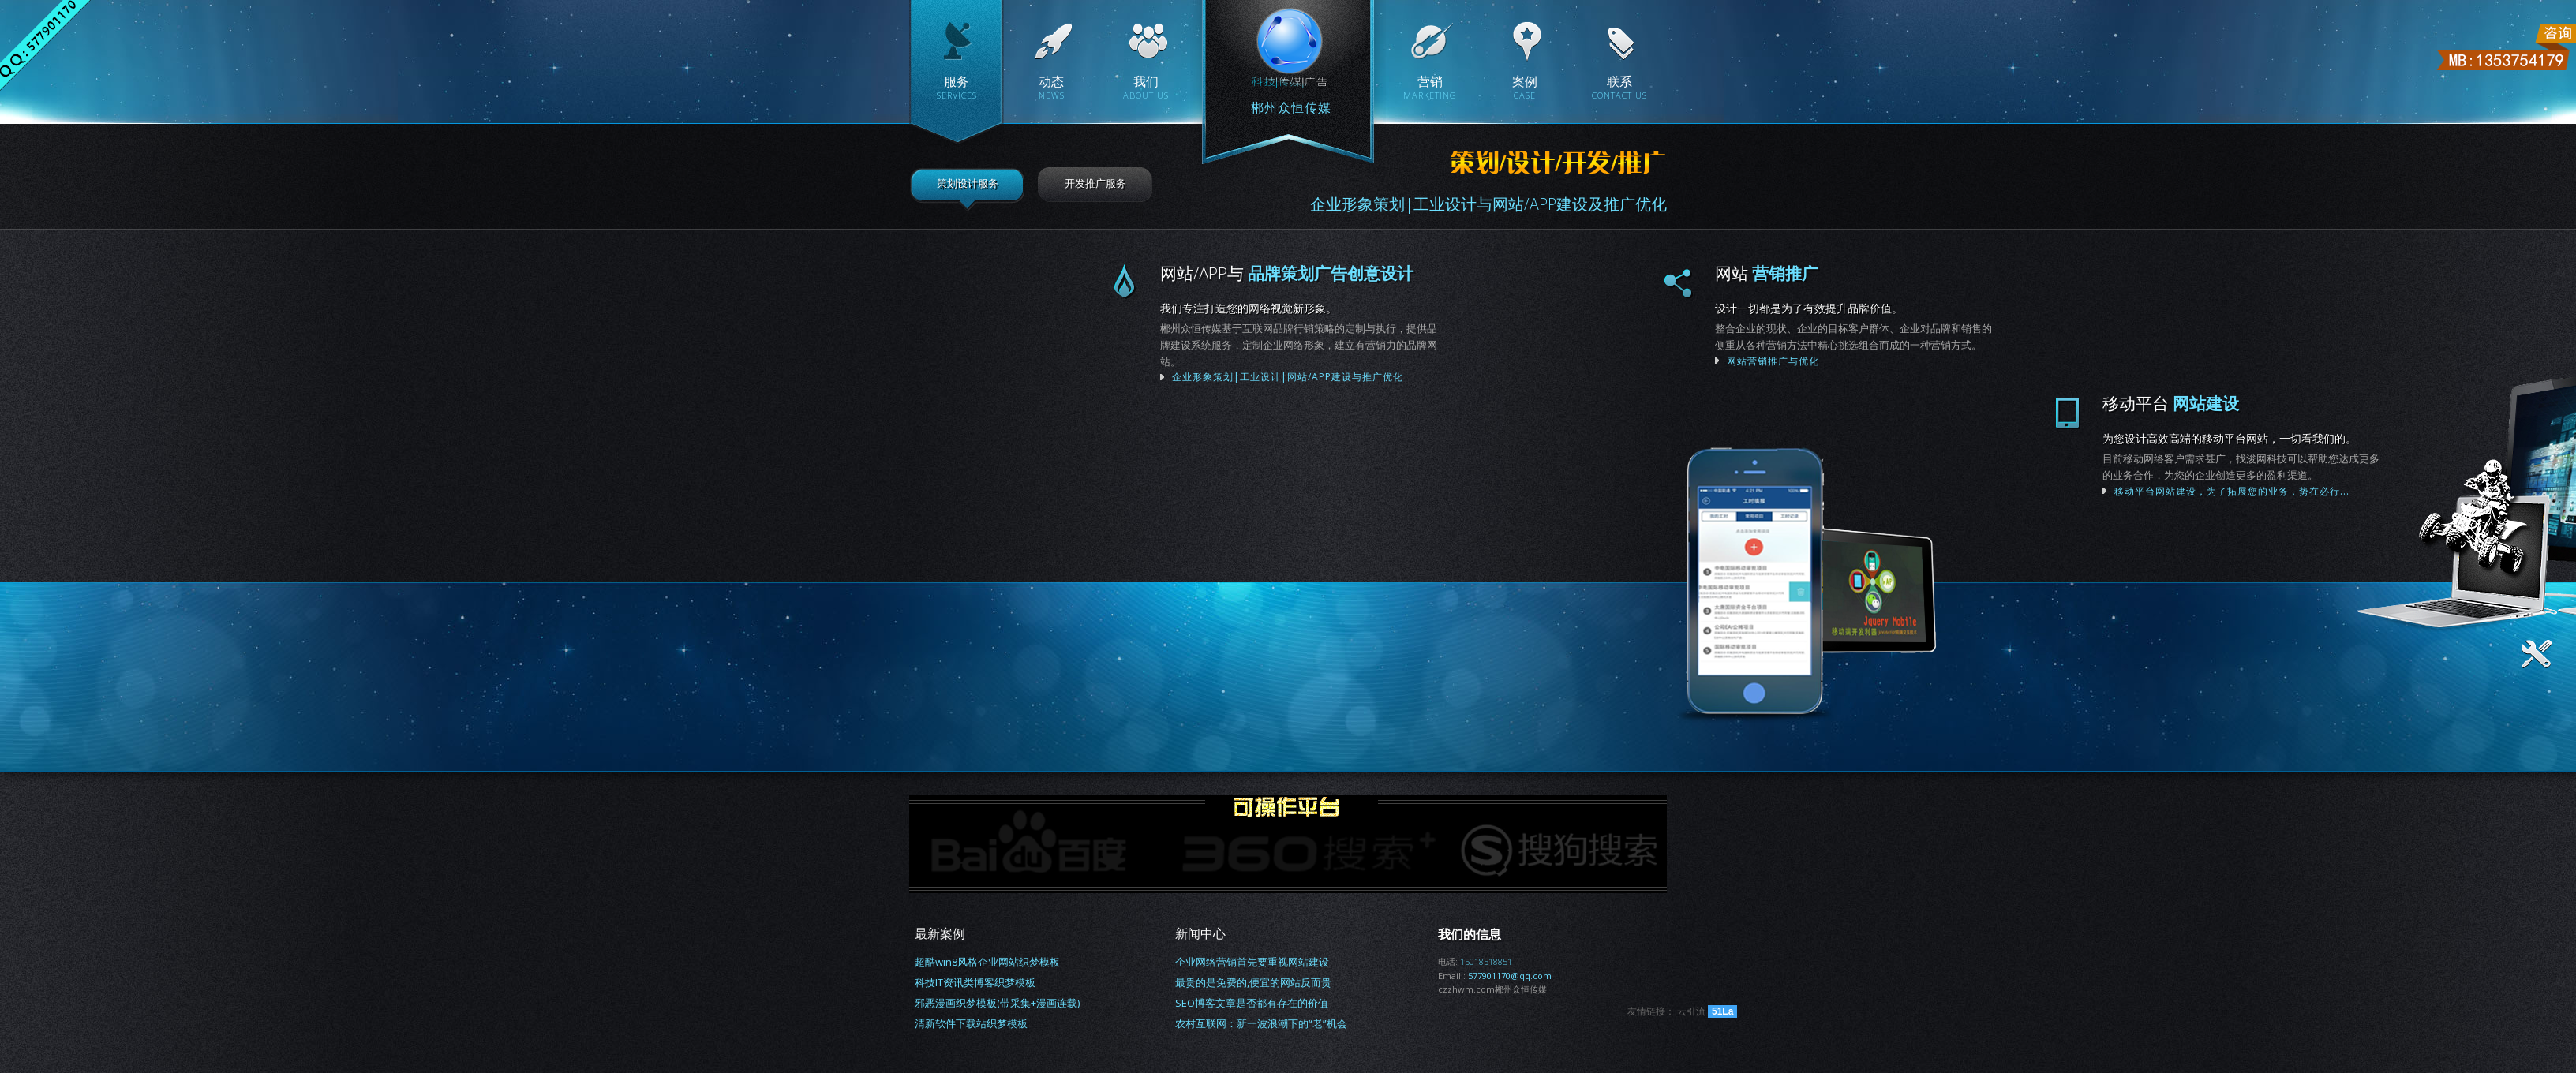 The width and height of the screenshot is (2576, 1073). I want to click on 农村互联网：新一波浪潮下的“老”机会, so click(1261, 1023).